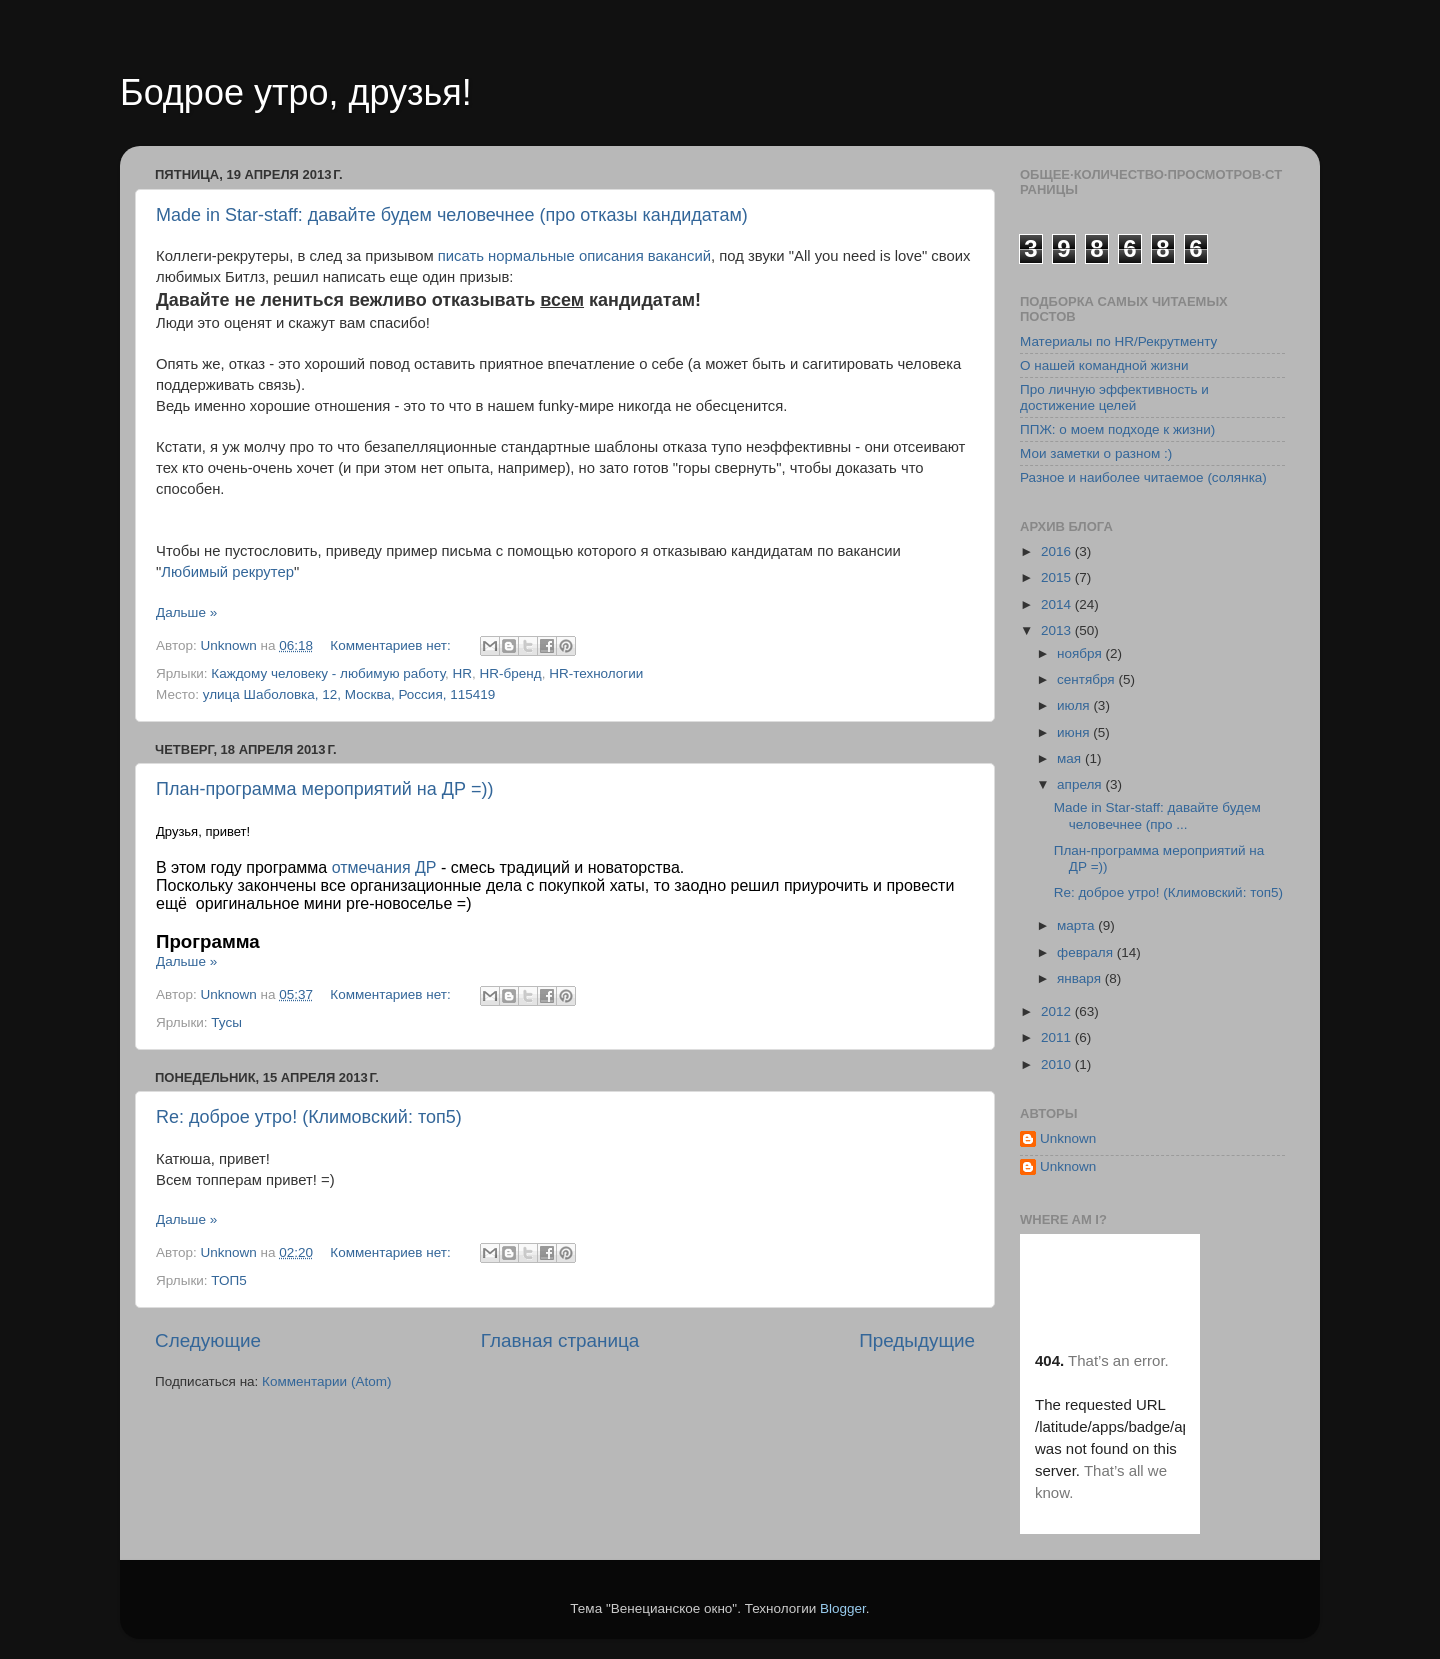  I want to click on 2016, so click(1058, 551).